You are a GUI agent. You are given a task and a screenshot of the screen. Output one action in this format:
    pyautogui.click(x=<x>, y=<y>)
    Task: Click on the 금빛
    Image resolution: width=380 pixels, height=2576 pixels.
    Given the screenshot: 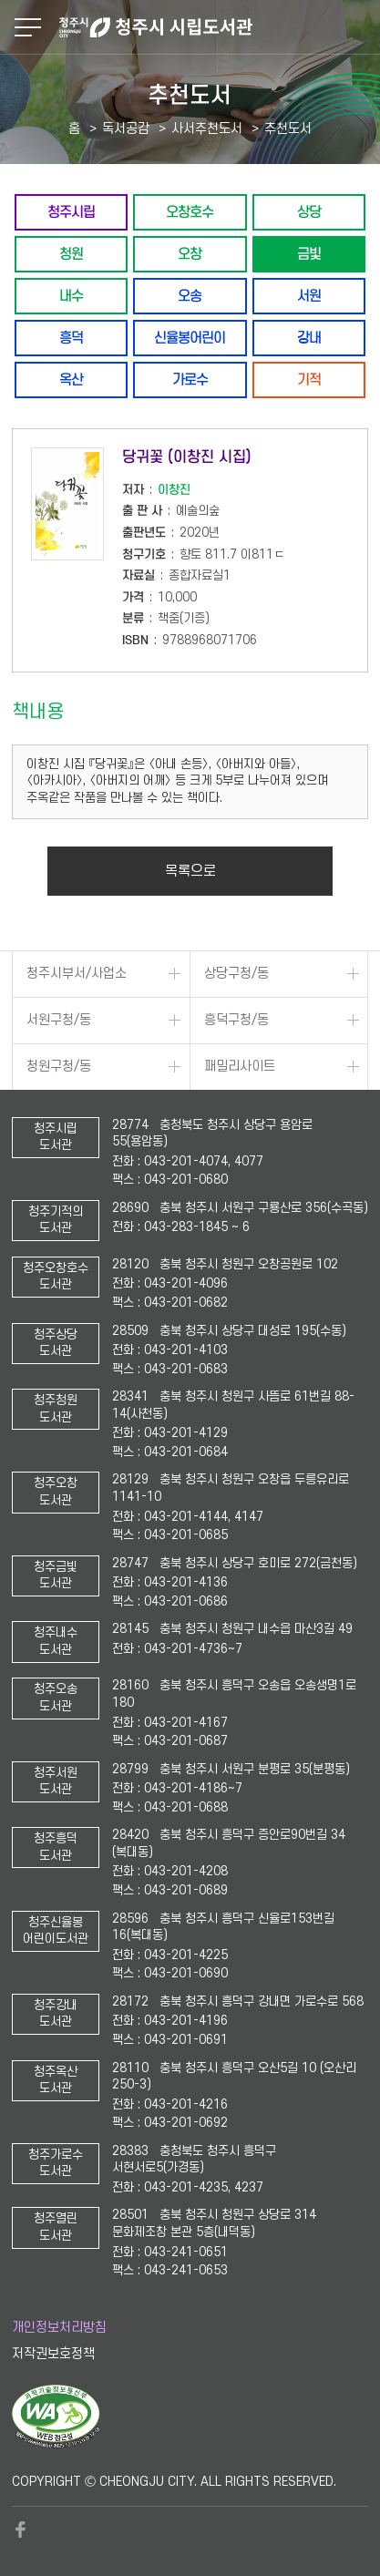 What is the action you would take?
    pyautogui.click(x=309, y=253)
    